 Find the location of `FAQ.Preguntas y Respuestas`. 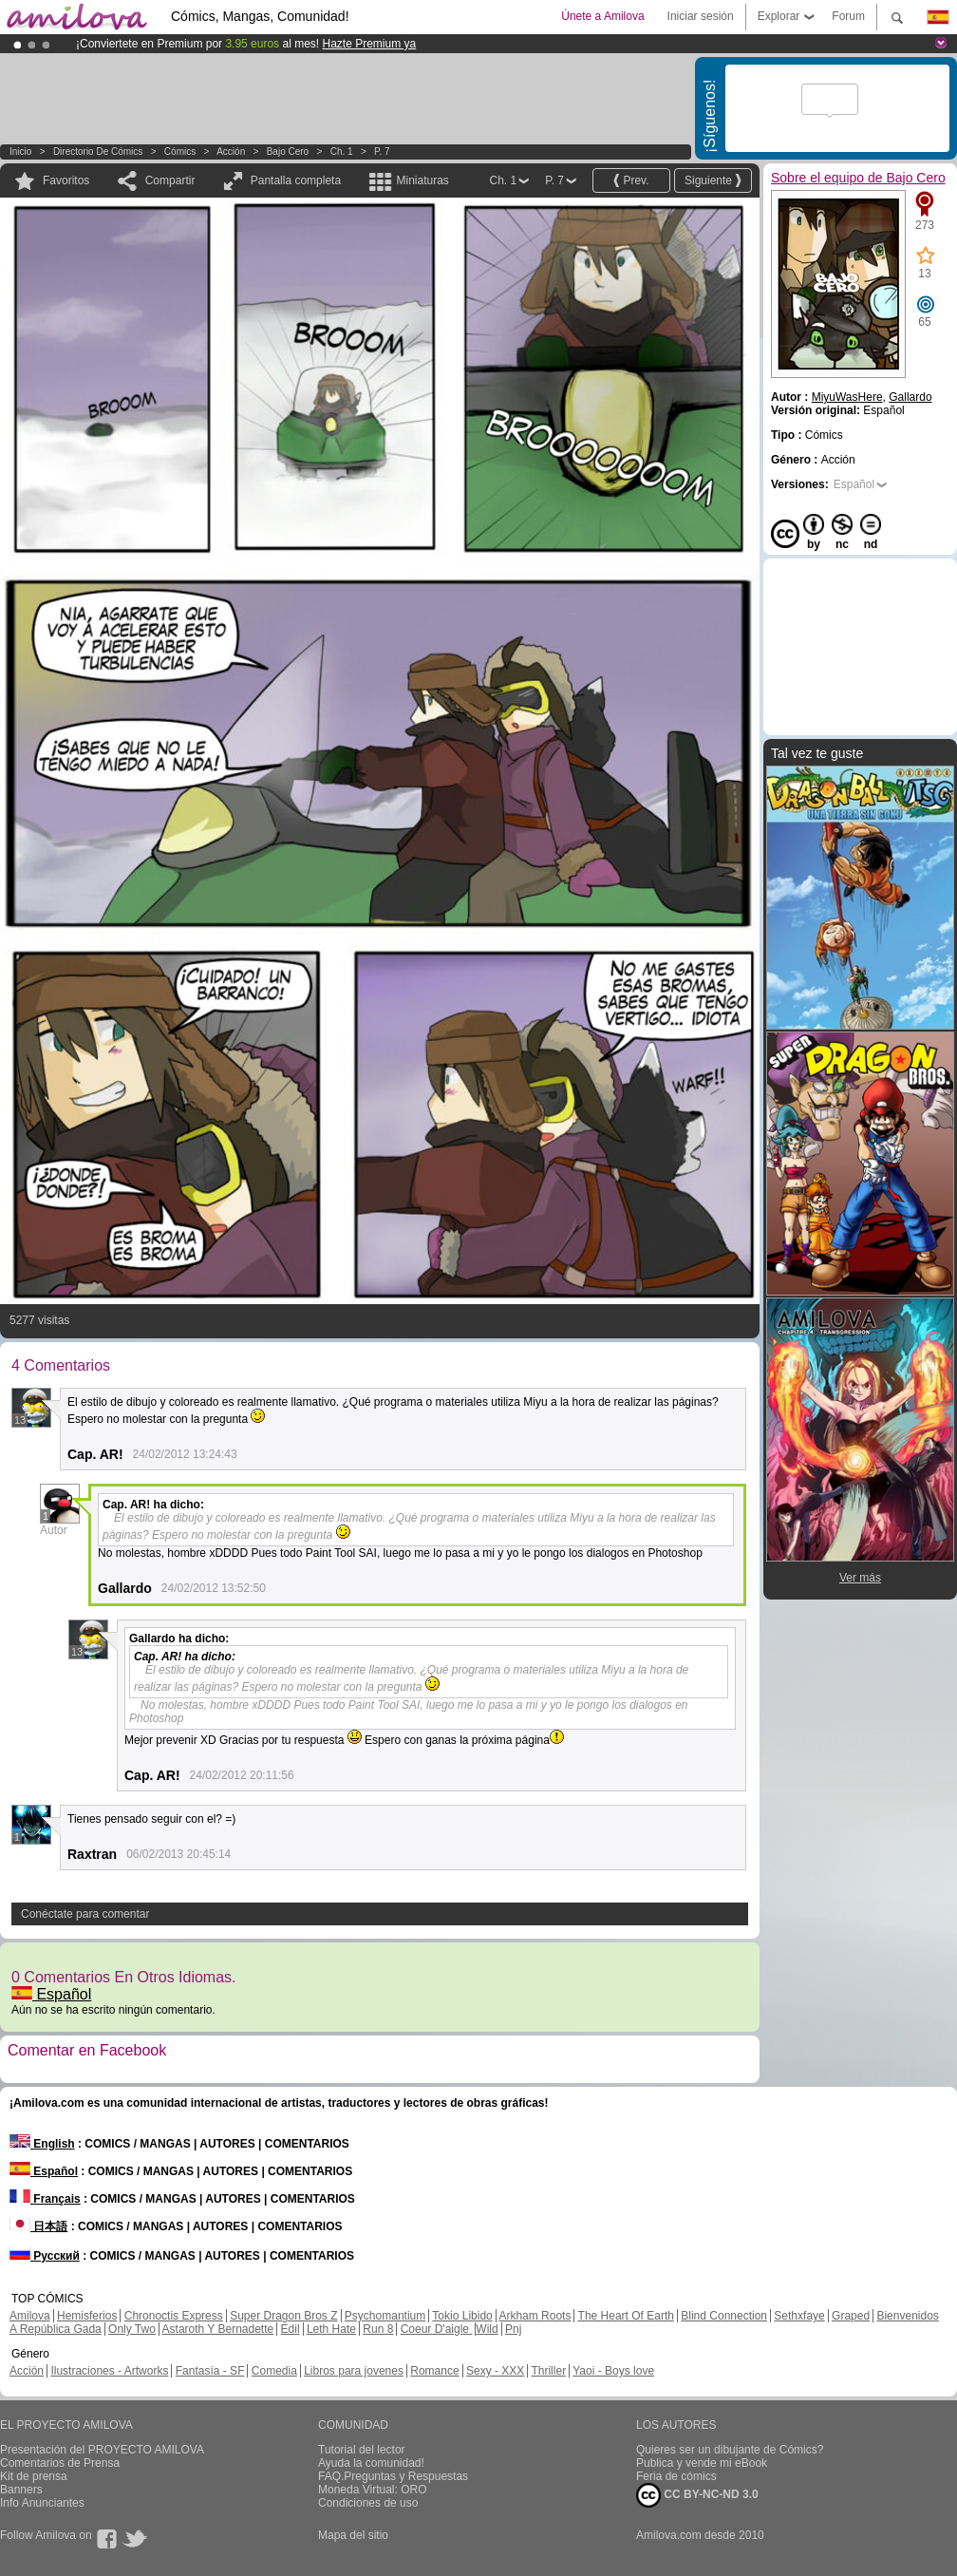

FAQ.Preguntas y Respuestas is located at coordinates (393, 2476).